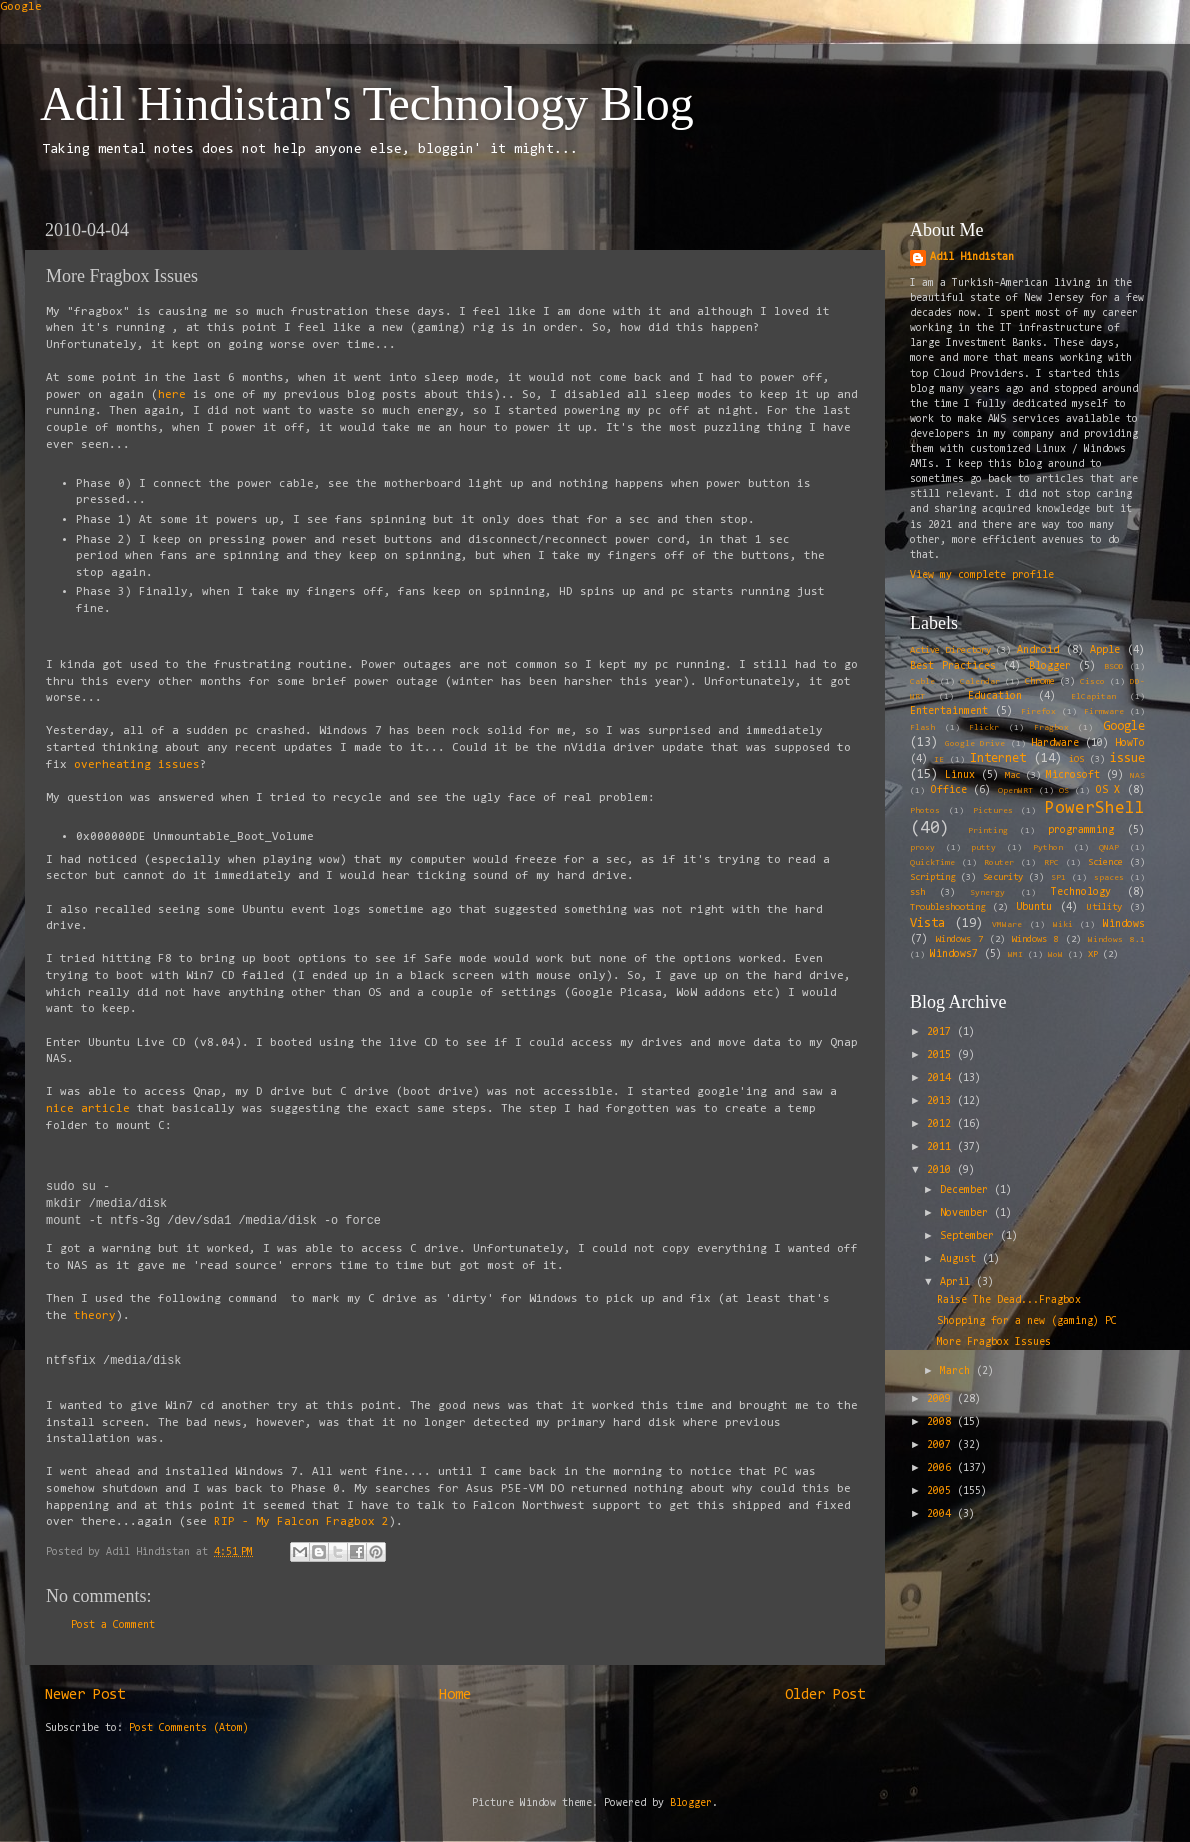  Describe the element at coordinates (961, 1259) in the screenshot. I see `August` at that location.